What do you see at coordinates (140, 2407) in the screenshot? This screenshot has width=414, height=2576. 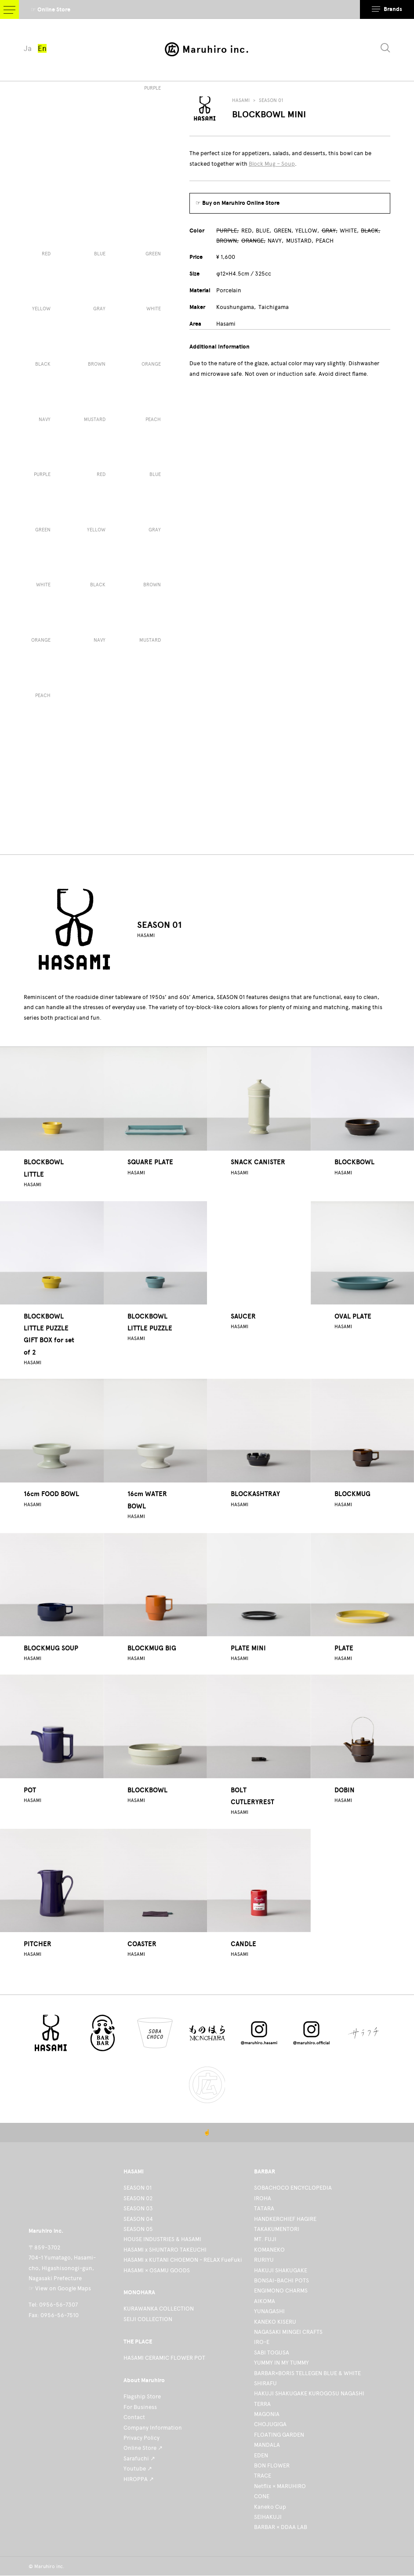 I see `For Business` at bounding box center [140, 2407].